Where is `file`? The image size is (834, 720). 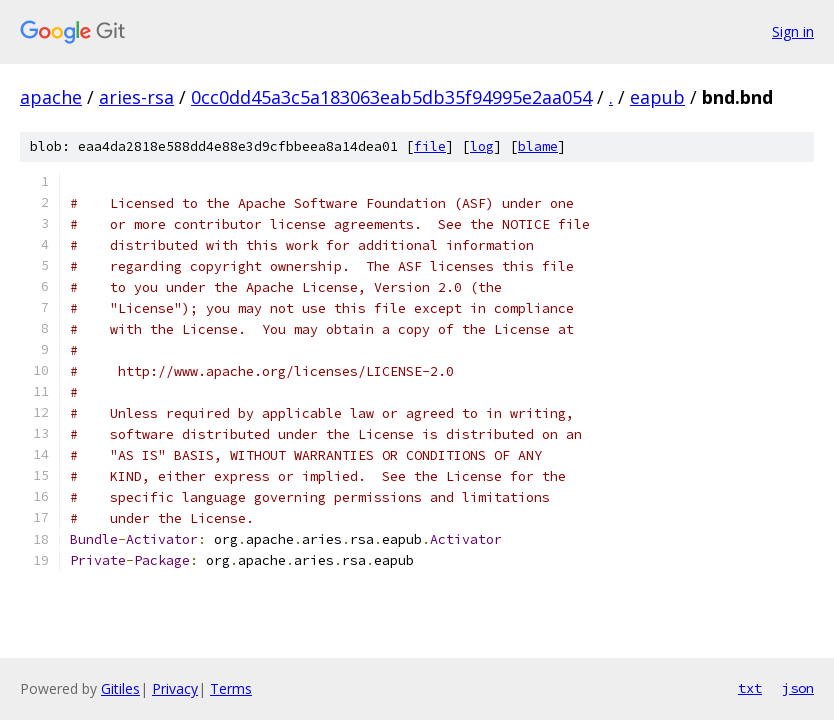
file is located at coordinates (430, 146).